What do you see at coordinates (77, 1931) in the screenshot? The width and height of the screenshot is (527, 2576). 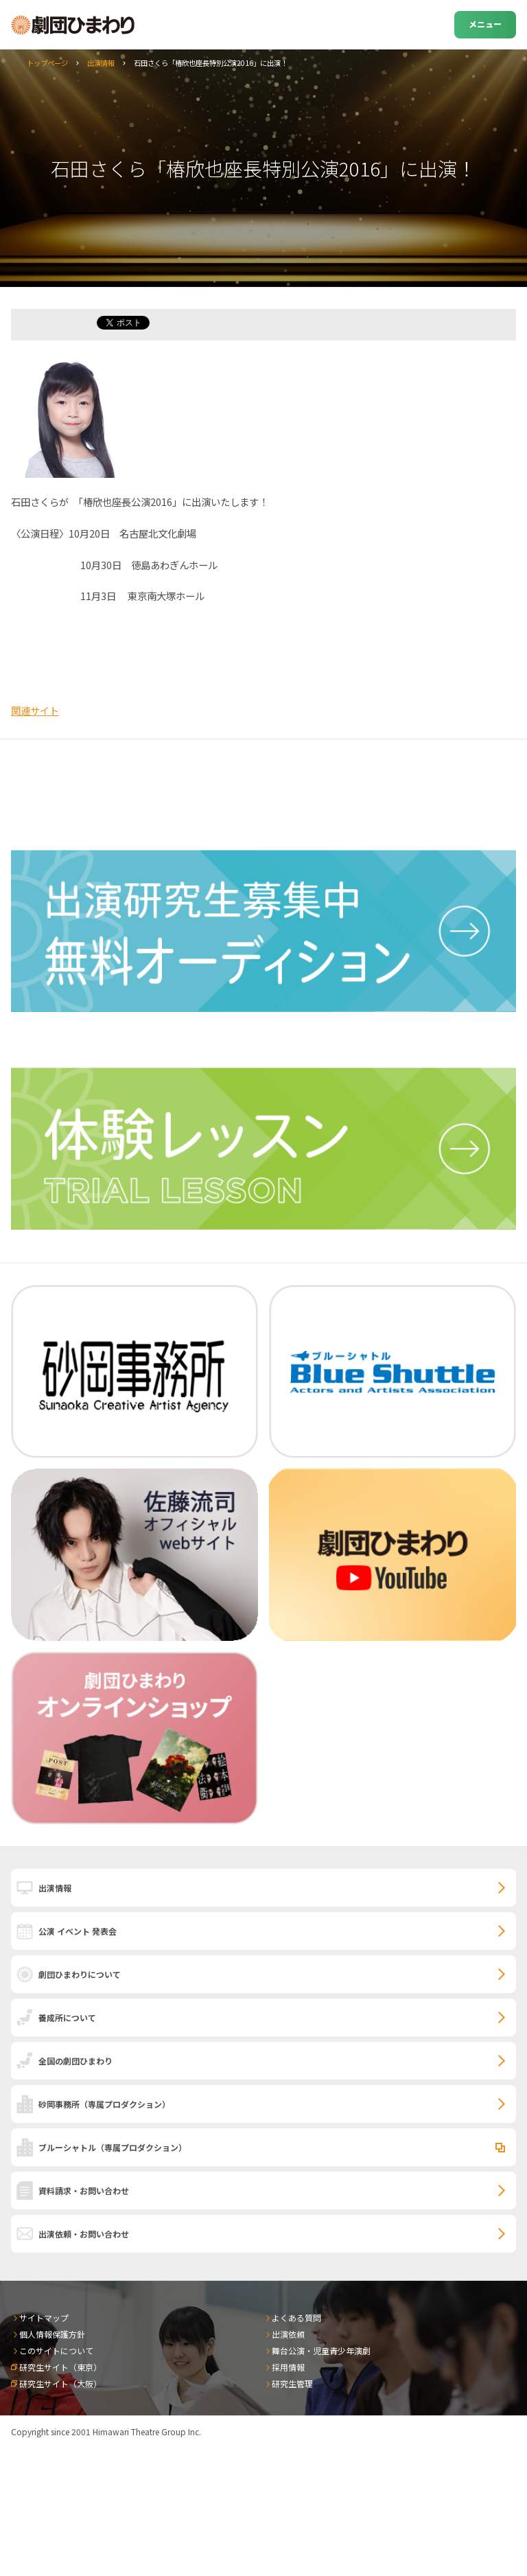 I see `公演 イベント 発表会` at bounding box center [77, 1931].